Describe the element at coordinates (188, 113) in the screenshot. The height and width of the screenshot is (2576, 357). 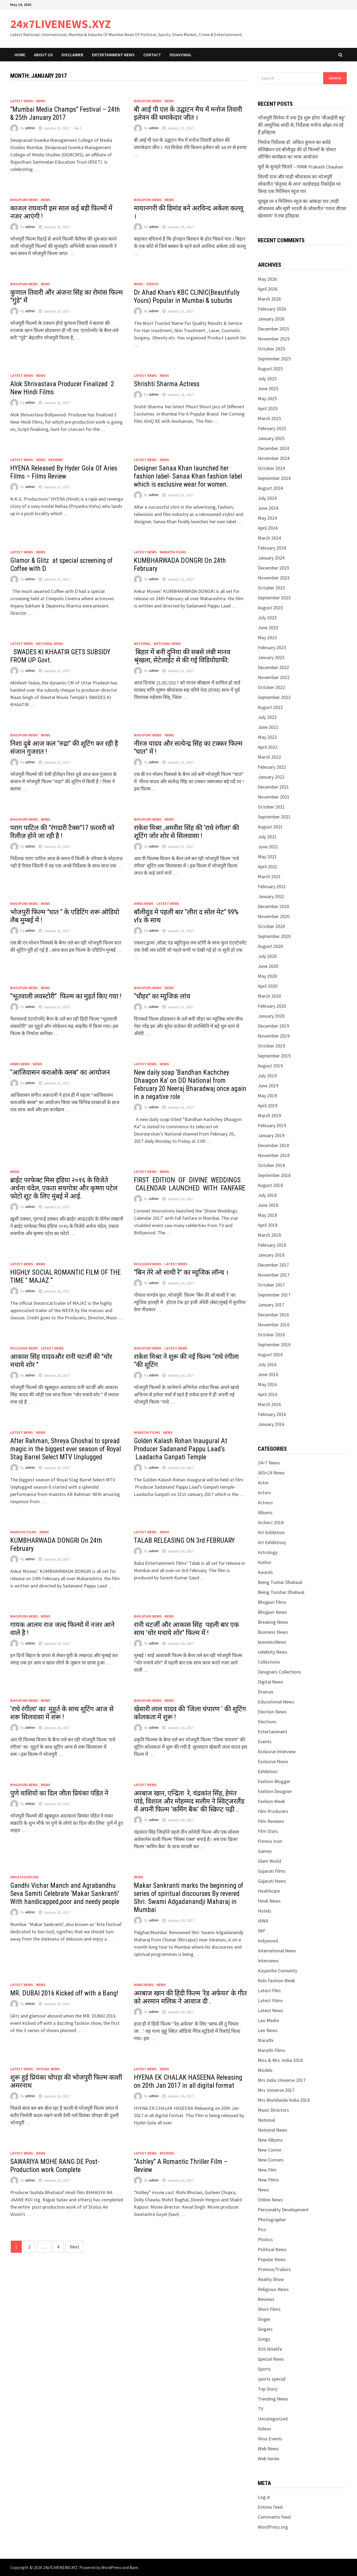
I see `बी आई पी एल के उद्घाटन मैच में मनोज तिवारी इलेवन की धमाकेदार जीत ।` at that location.